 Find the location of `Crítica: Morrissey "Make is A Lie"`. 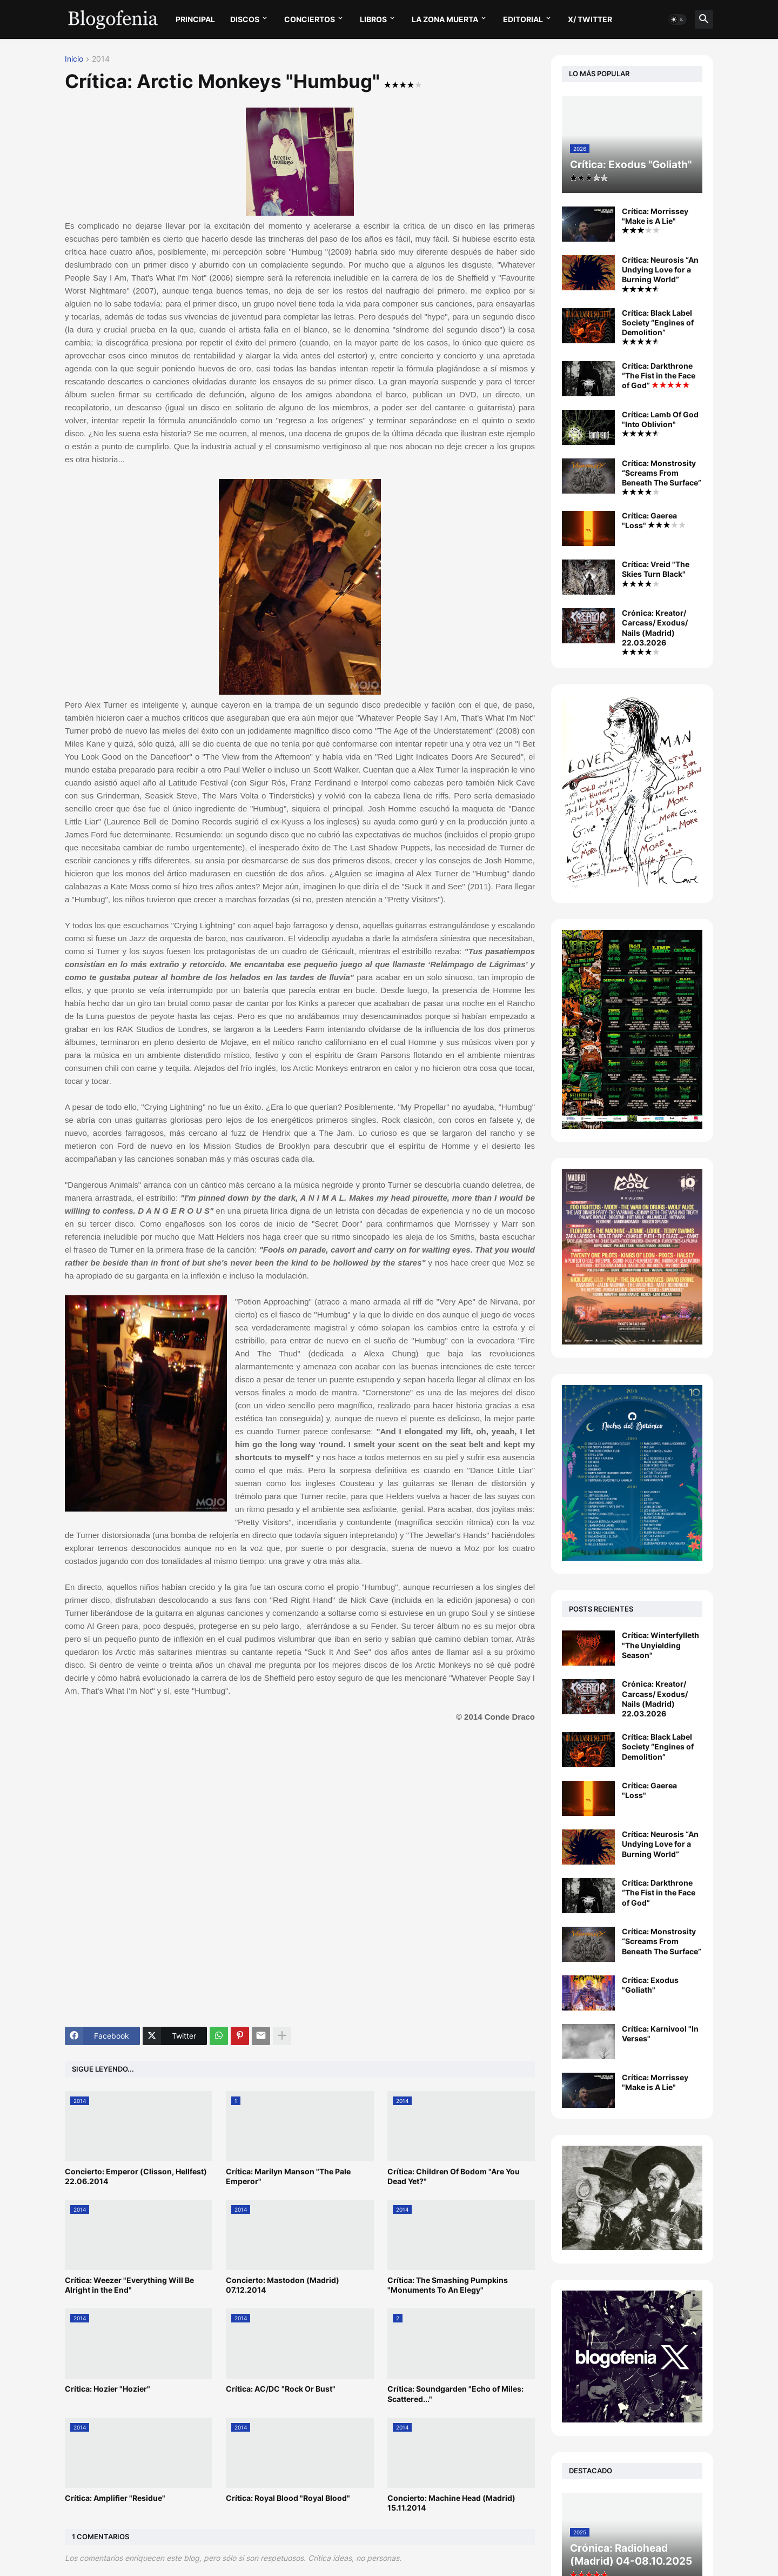

Crítica: Morrissey "Make is A Lie" is located at coordinates (655, 220).